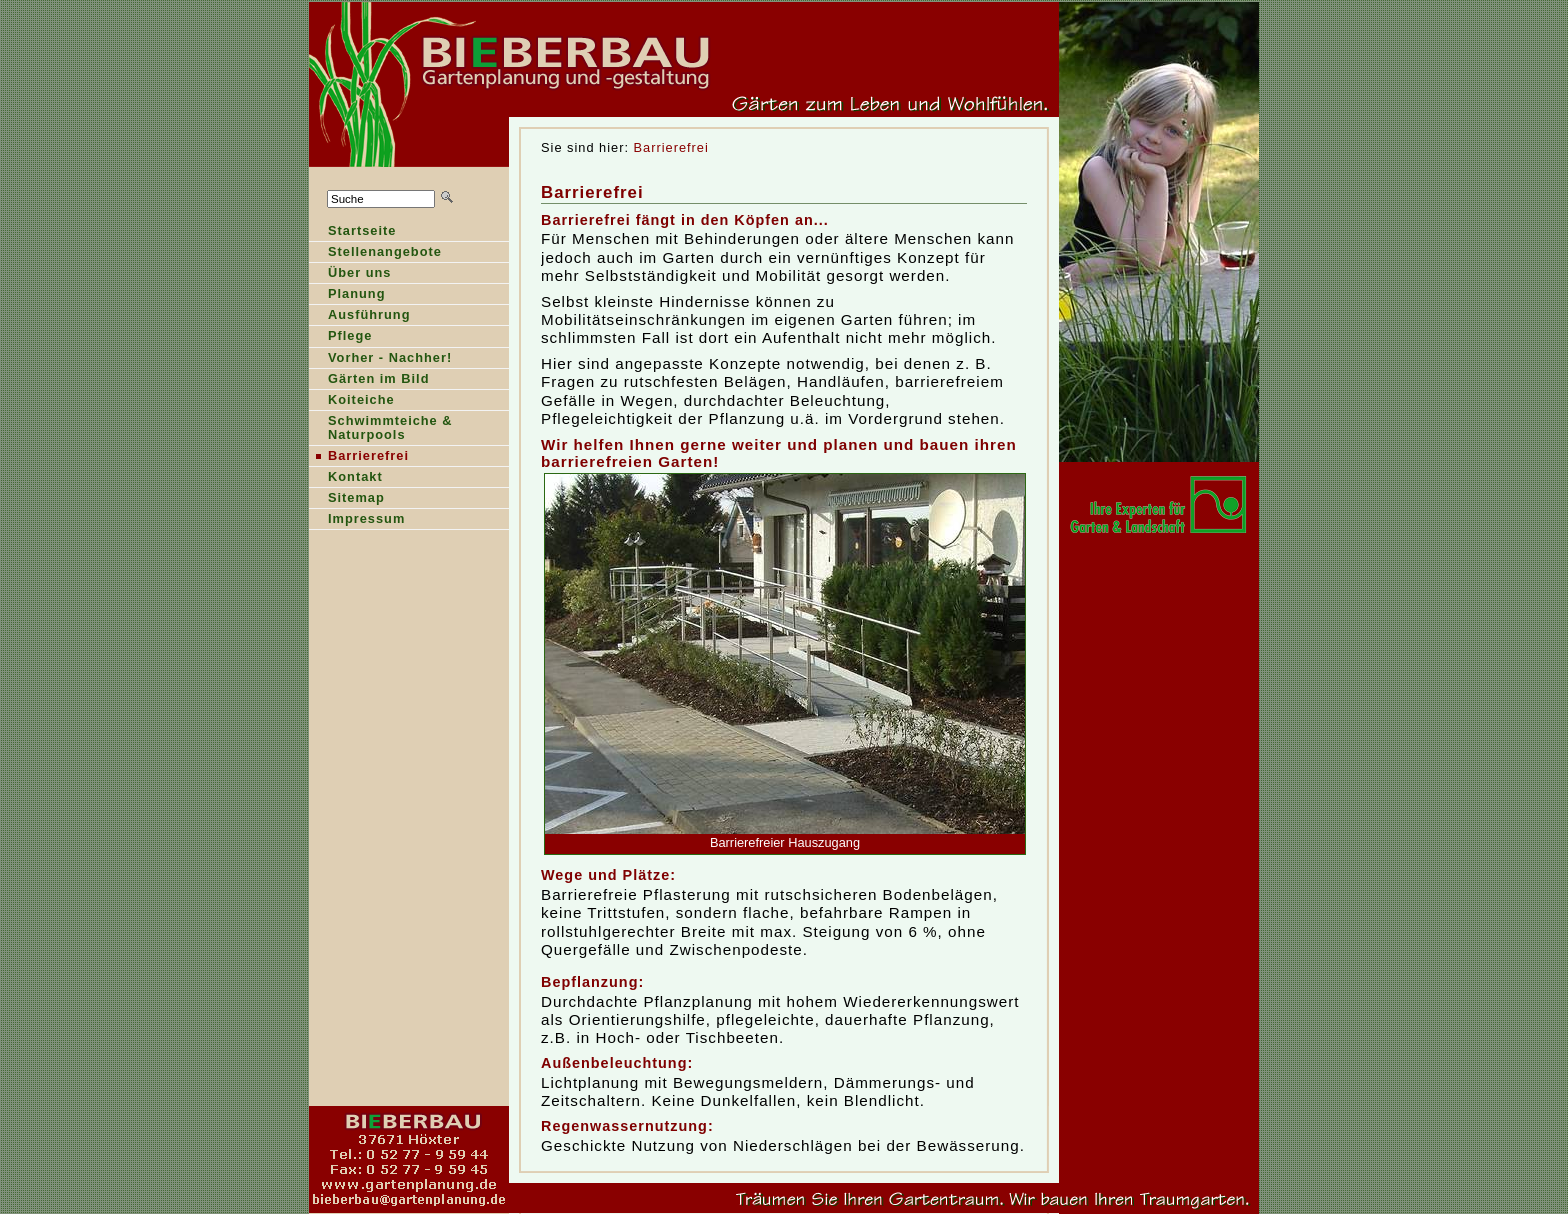  What do you see at coordinates (375, 253) in the screenshot?
I see `Sellenangebote` at bounding box center [375, 253].